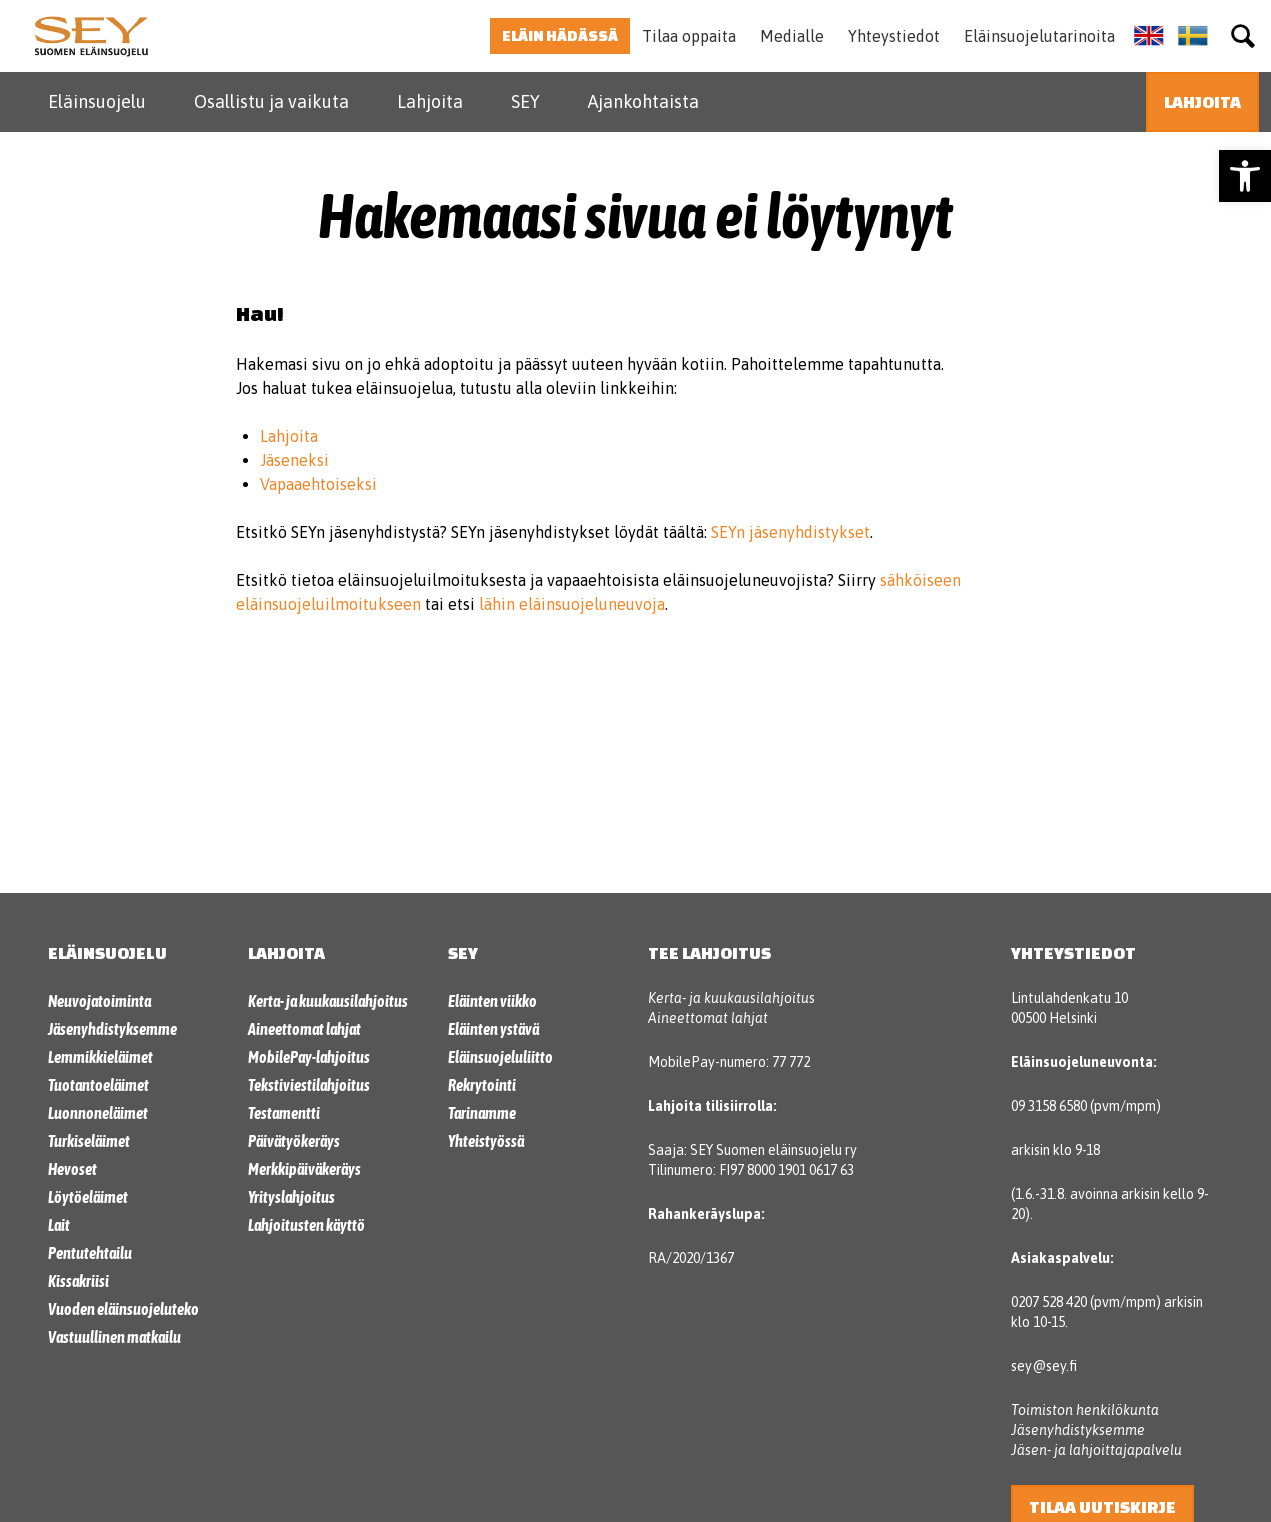  Describe the element at coordinates (72, 1169) in the screenshot. I see `Hevoset [link]` at that location.